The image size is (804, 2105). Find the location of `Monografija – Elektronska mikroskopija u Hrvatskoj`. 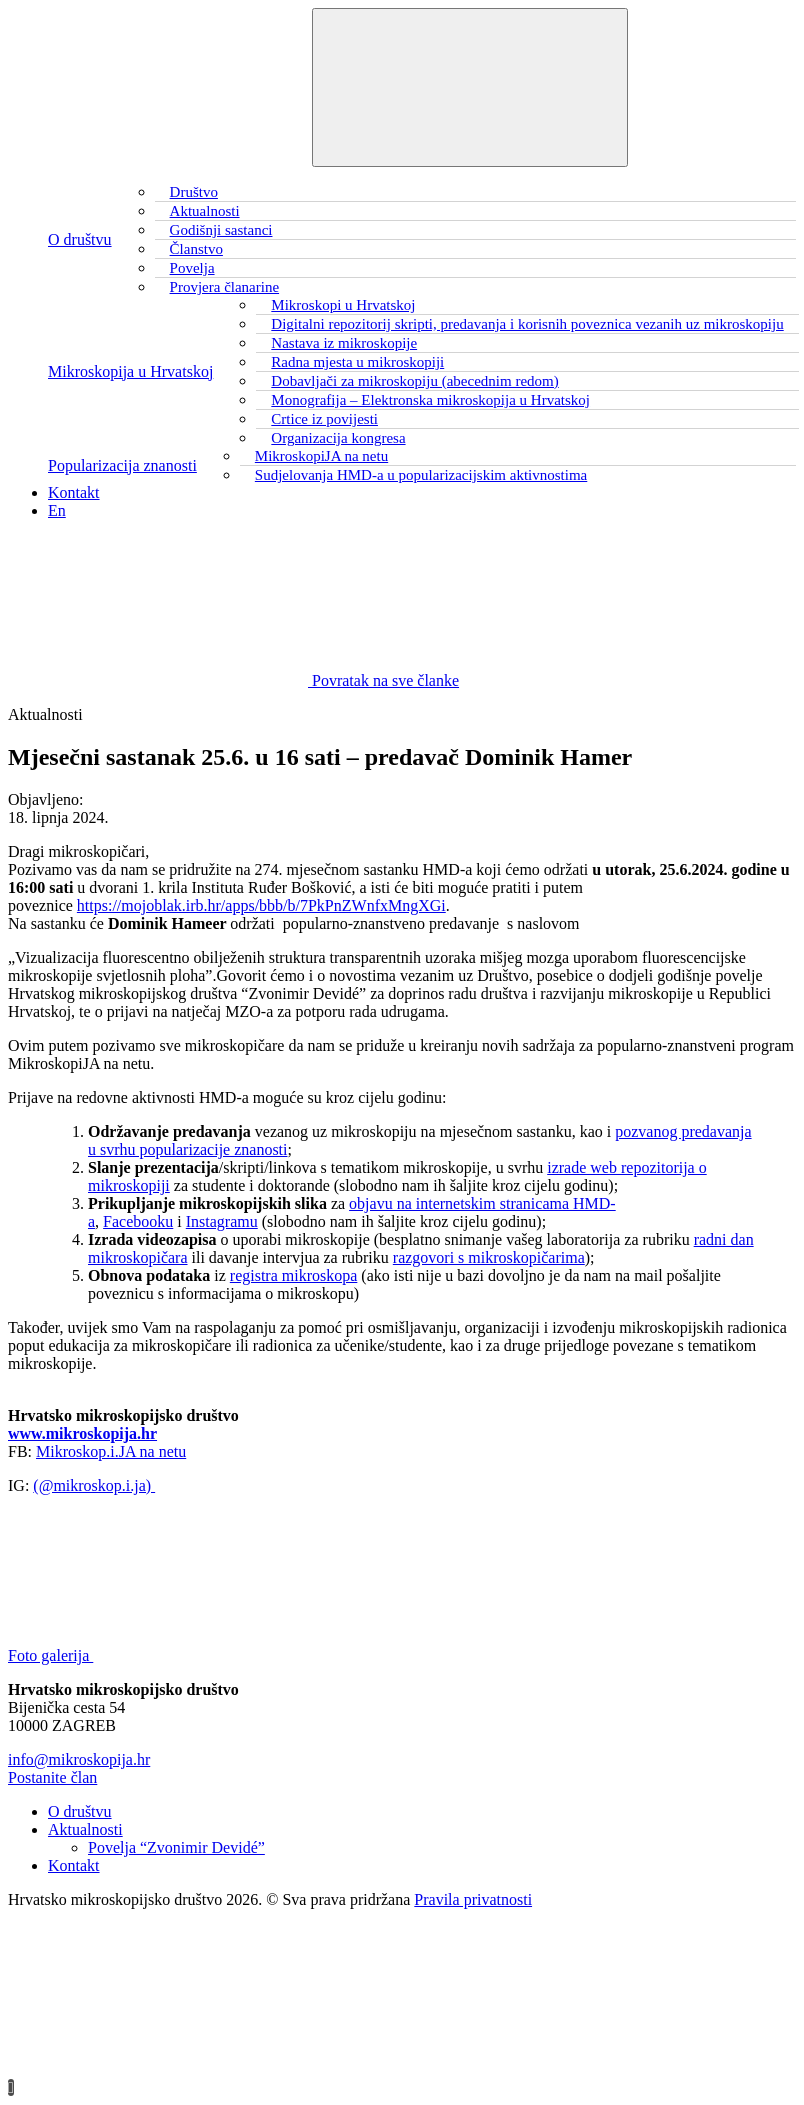

Monografija – Elektronska mikroskopija u Hrvatskoj is located at coordinates (430, 400).